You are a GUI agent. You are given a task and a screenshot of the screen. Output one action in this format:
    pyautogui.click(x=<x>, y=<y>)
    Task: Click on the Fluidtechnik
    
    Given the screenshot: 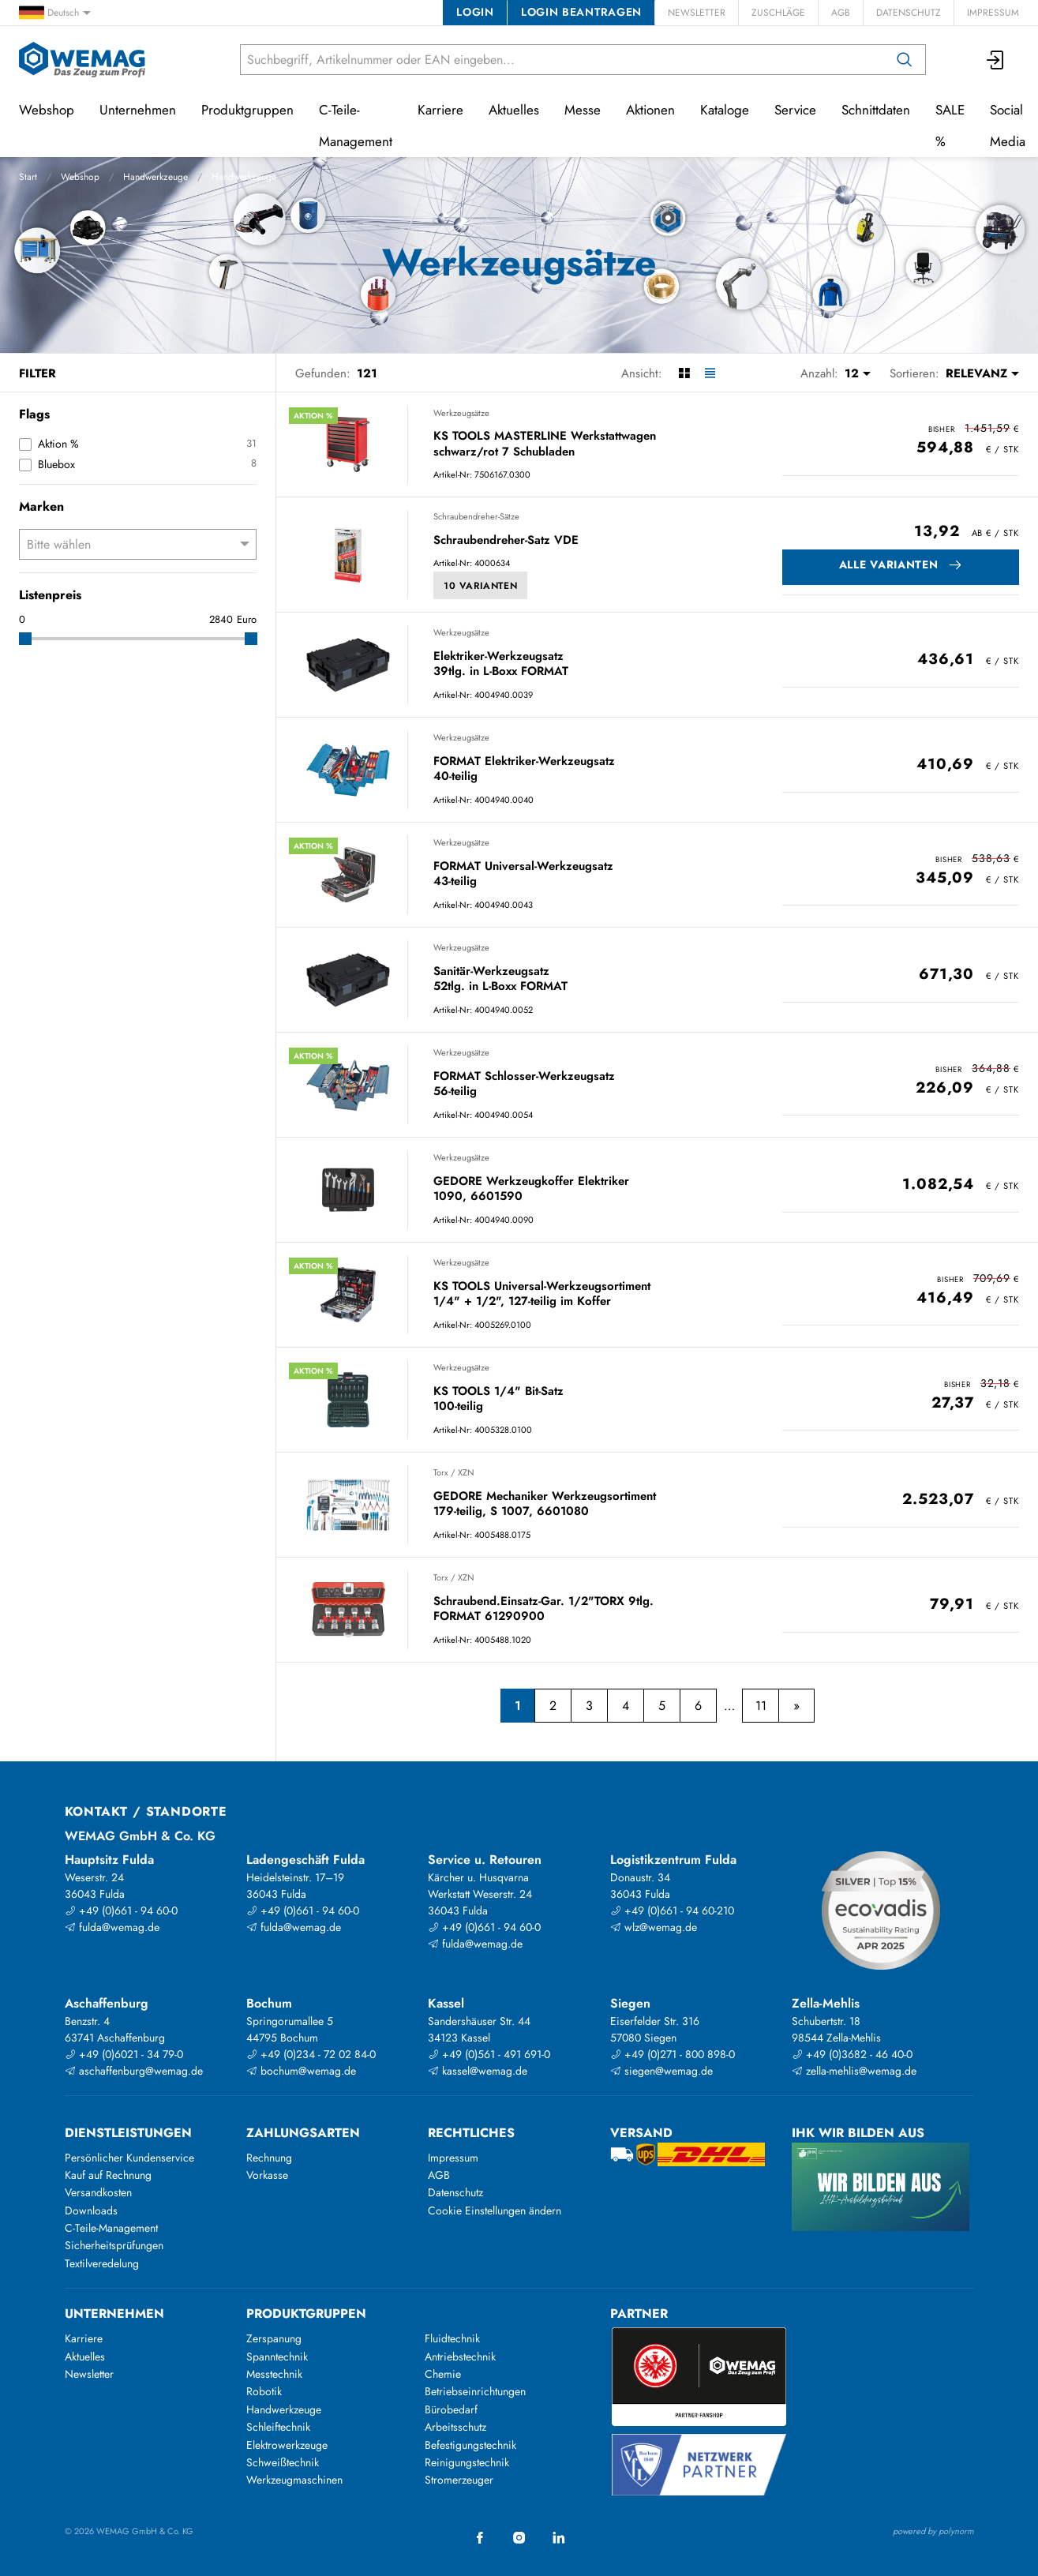 What is the action you would take?
    pyautogui.click(x=452, y=2338)
    